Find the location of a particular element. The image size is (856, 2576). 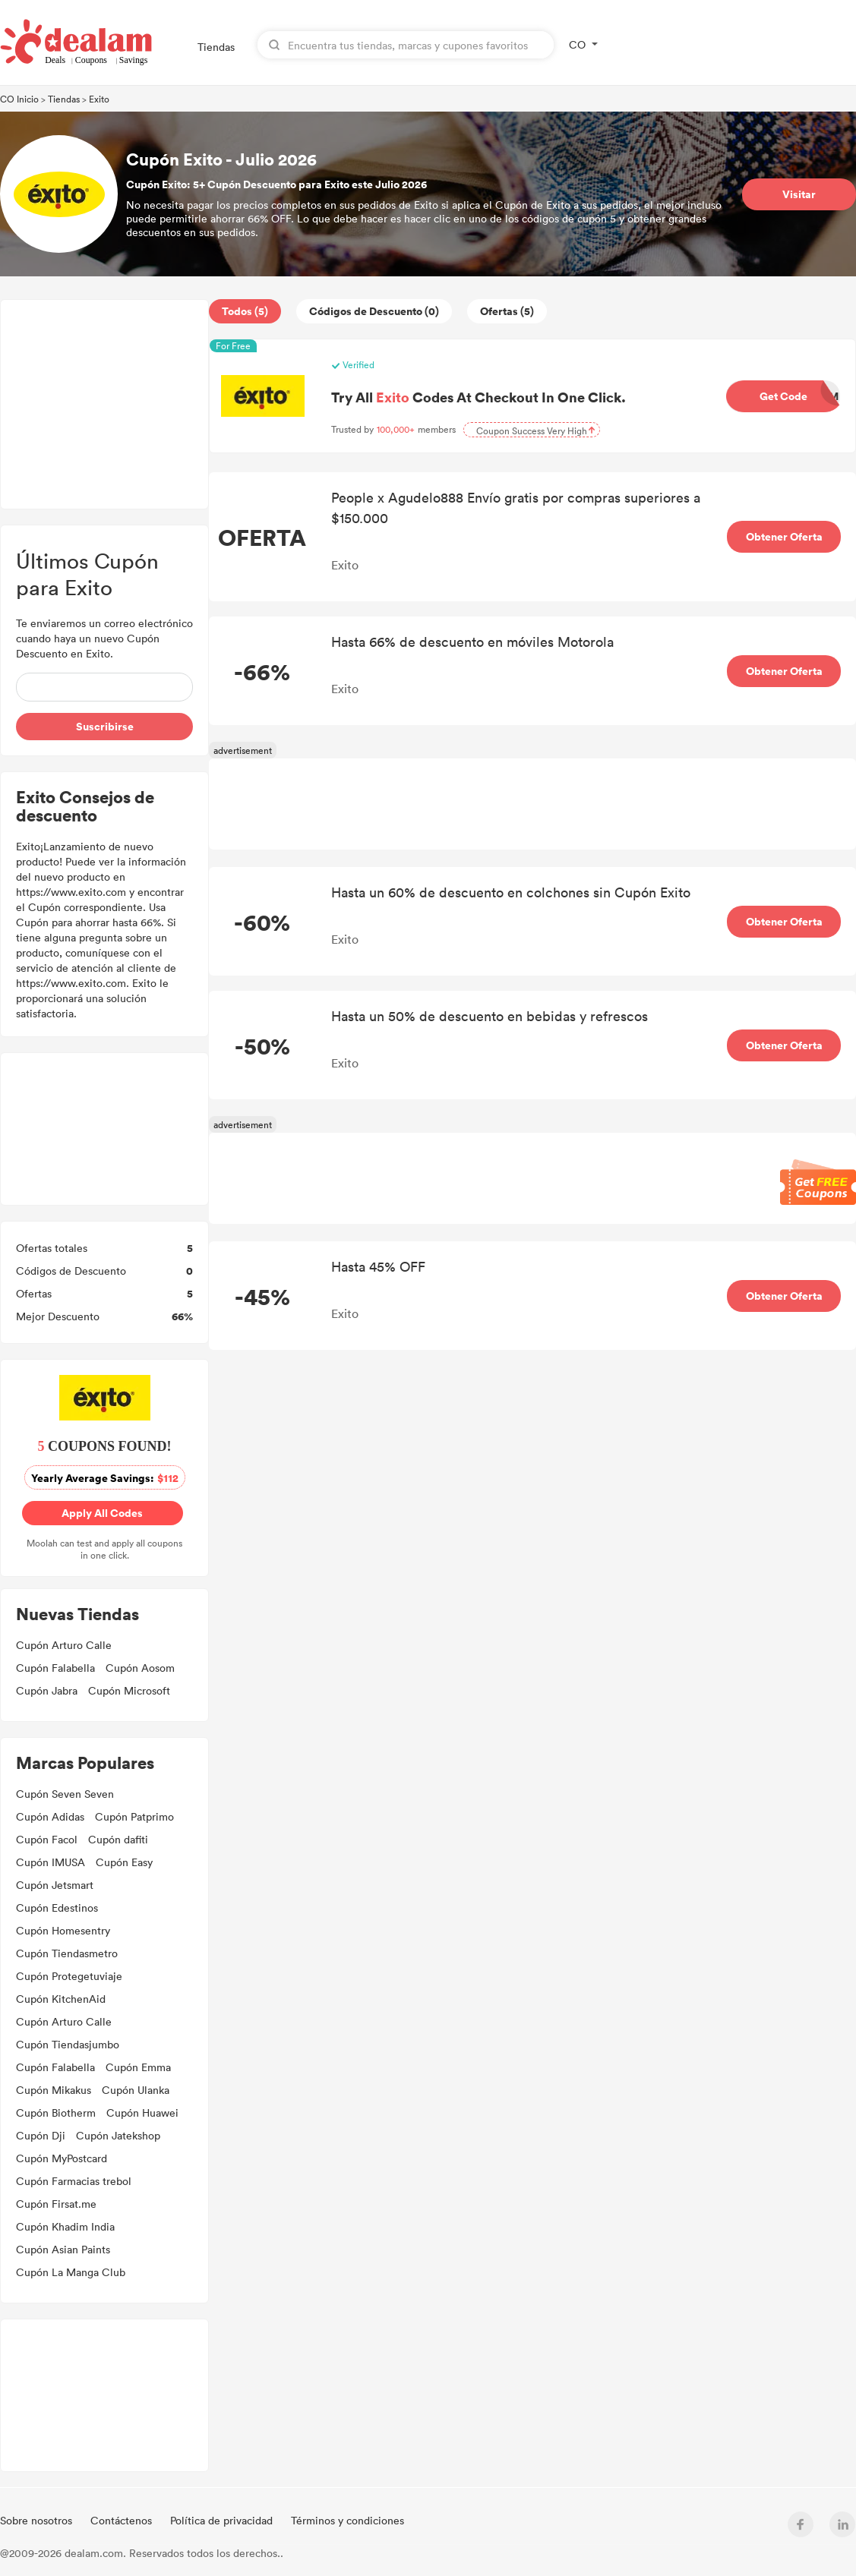

CO is located at coordinates (577, 44).